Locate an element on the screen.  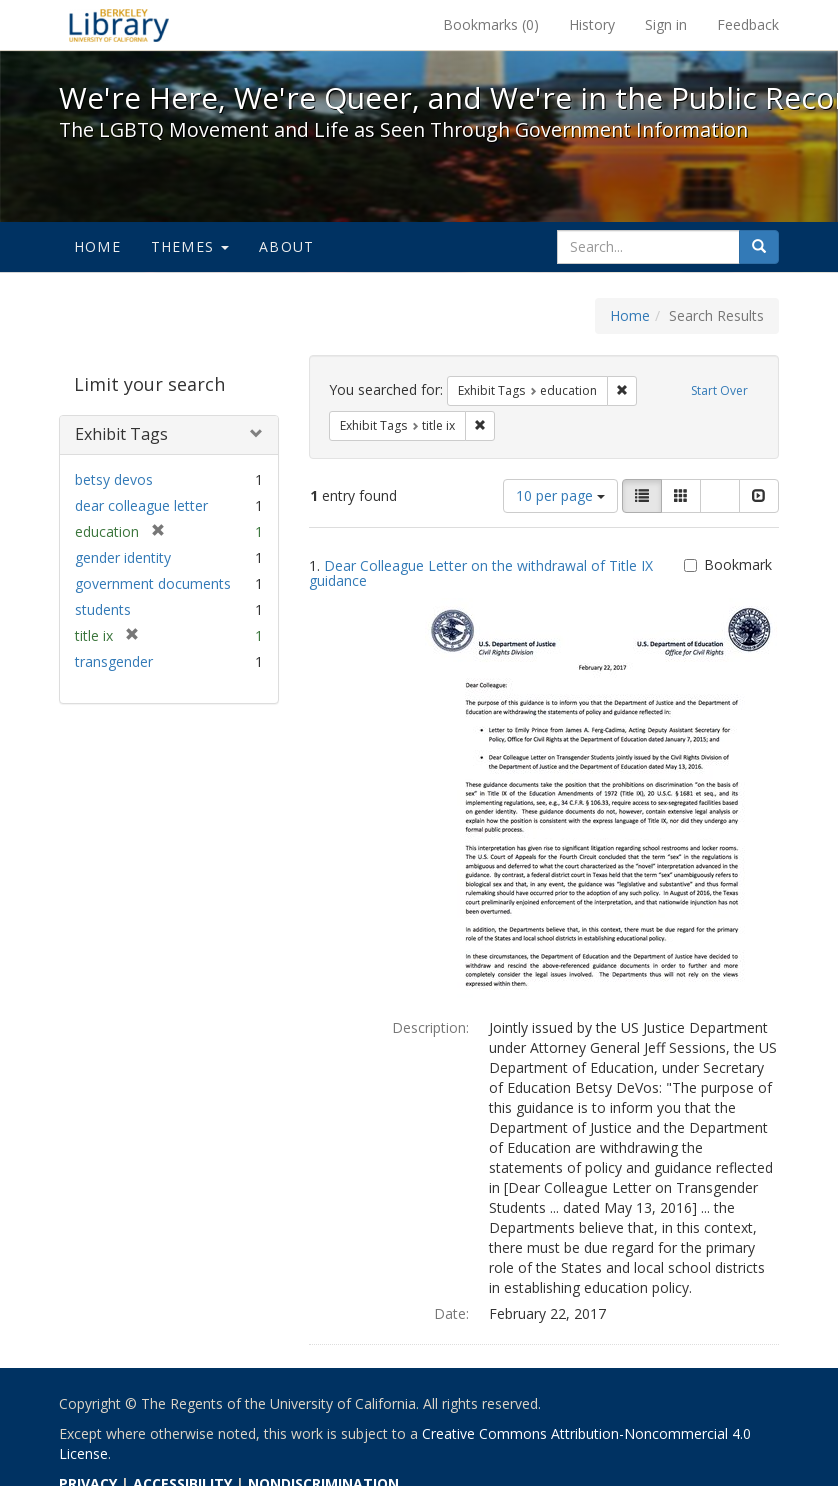
Dear Colleague Letter on the withdrawal of Title IX guidance is located at coordinates (481, 573).